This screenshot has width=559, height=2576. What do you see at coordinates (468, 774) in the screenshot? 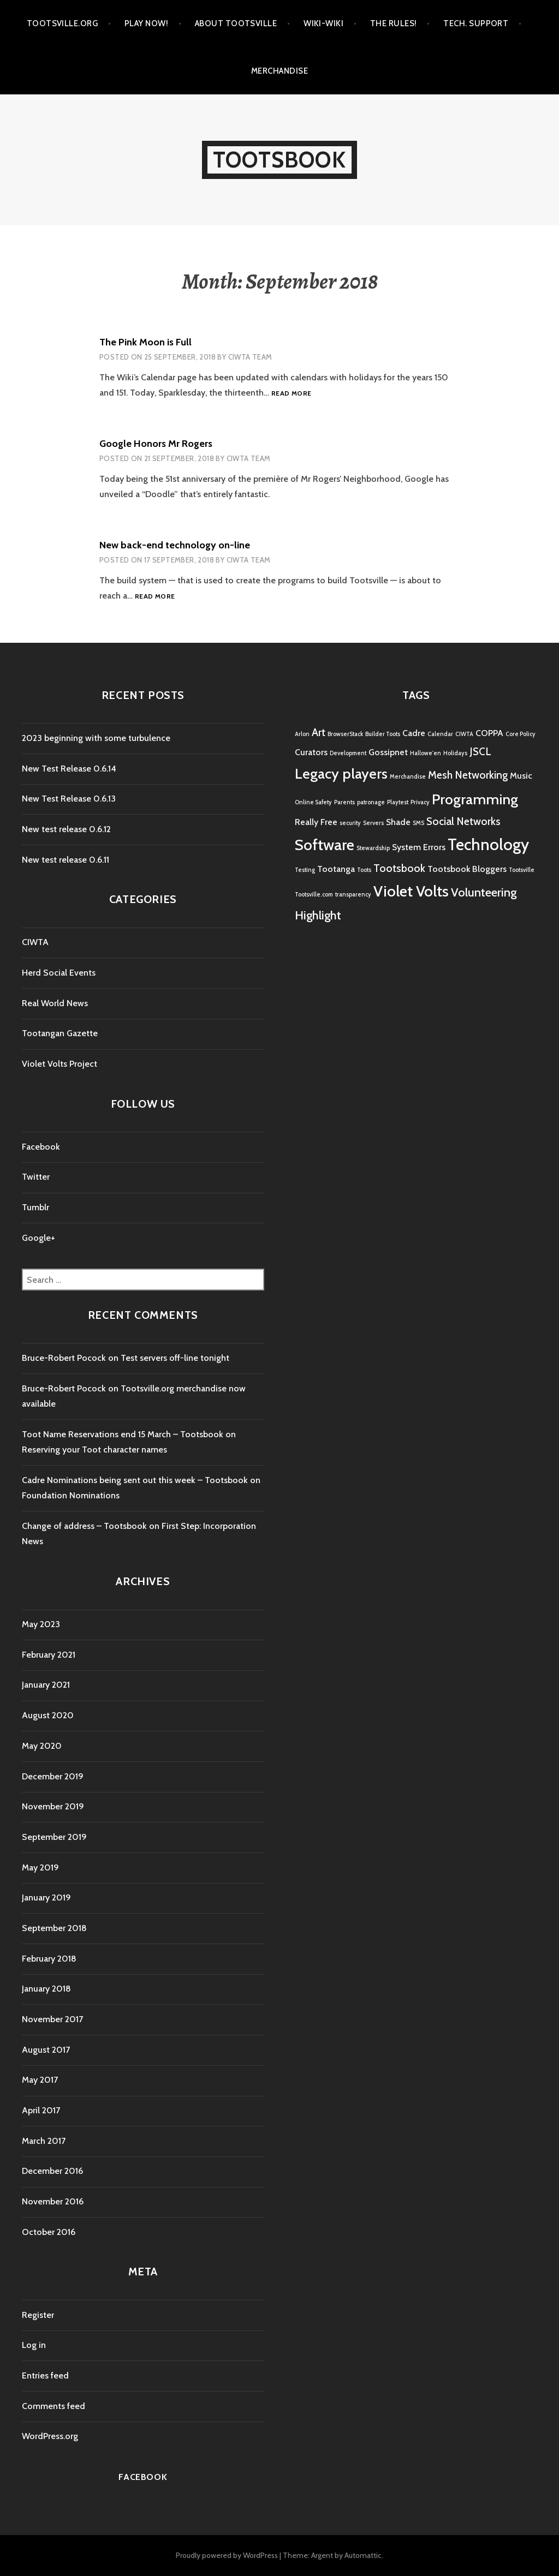
I see `Mesh Networking [Mesh Networking (3 items)]` at bounding box center [468, 774].